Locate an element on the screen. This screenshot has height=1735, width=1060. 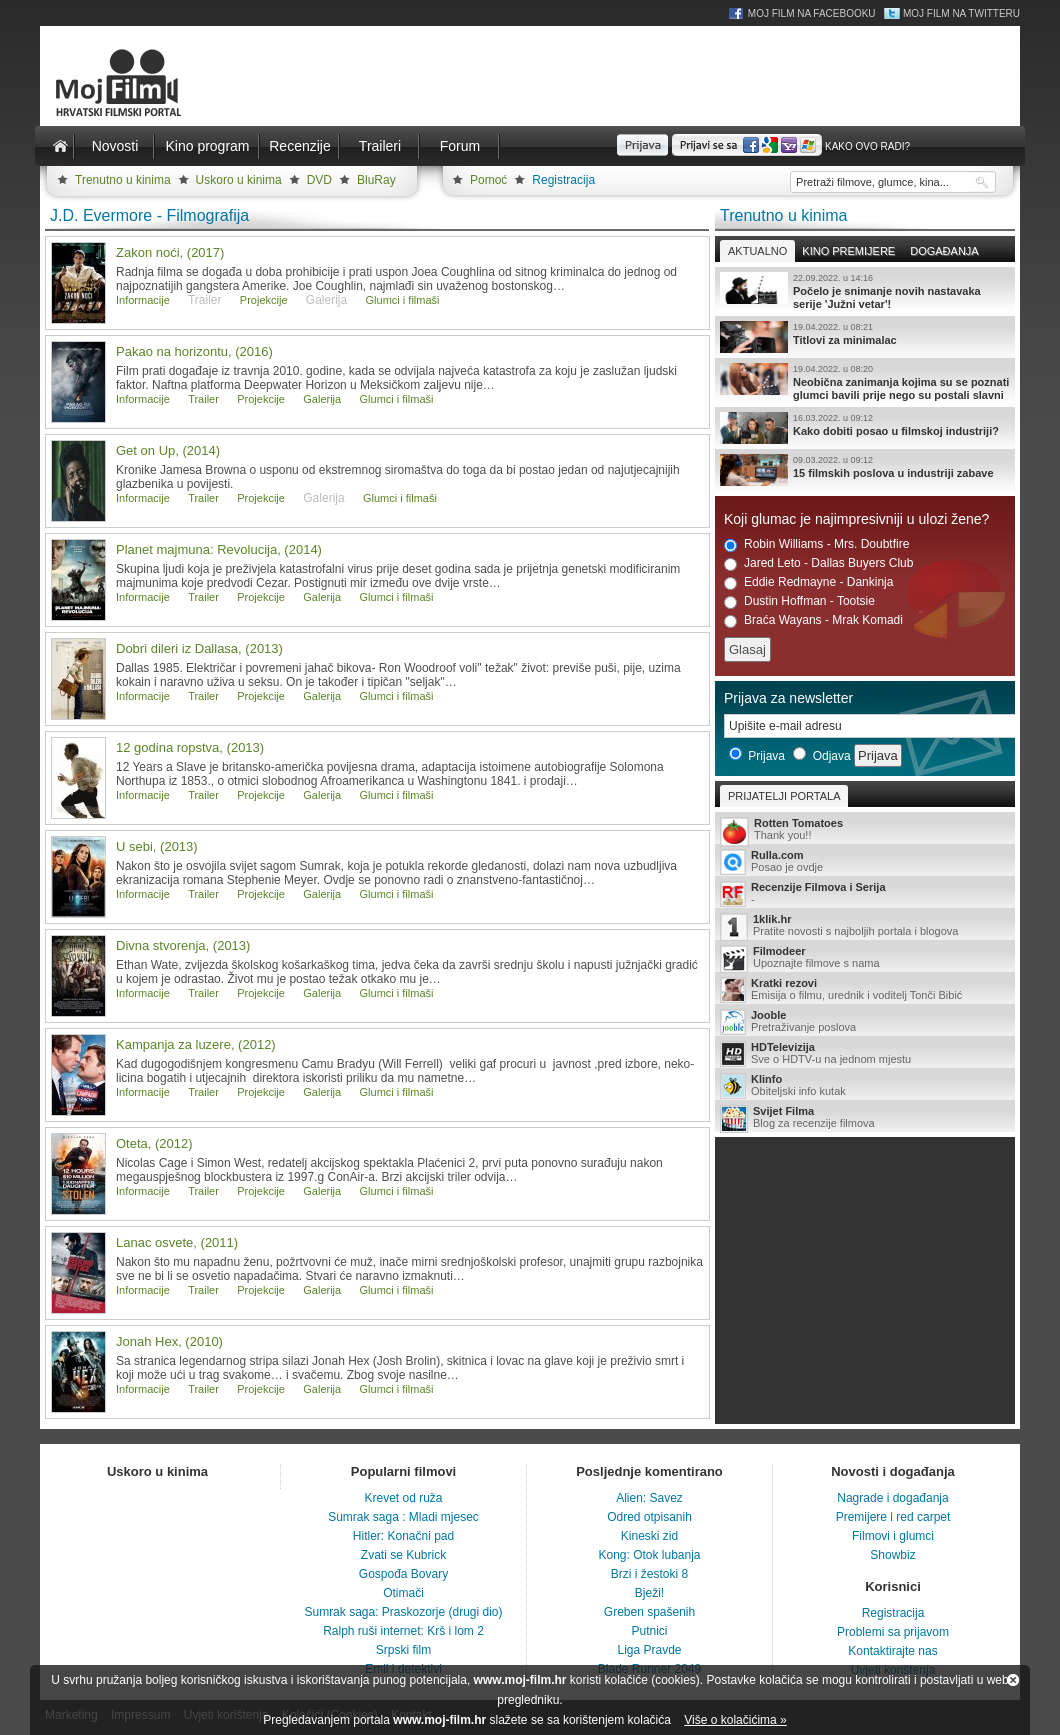
Kontaktirajte nas is located at coordinates (892, 1651).